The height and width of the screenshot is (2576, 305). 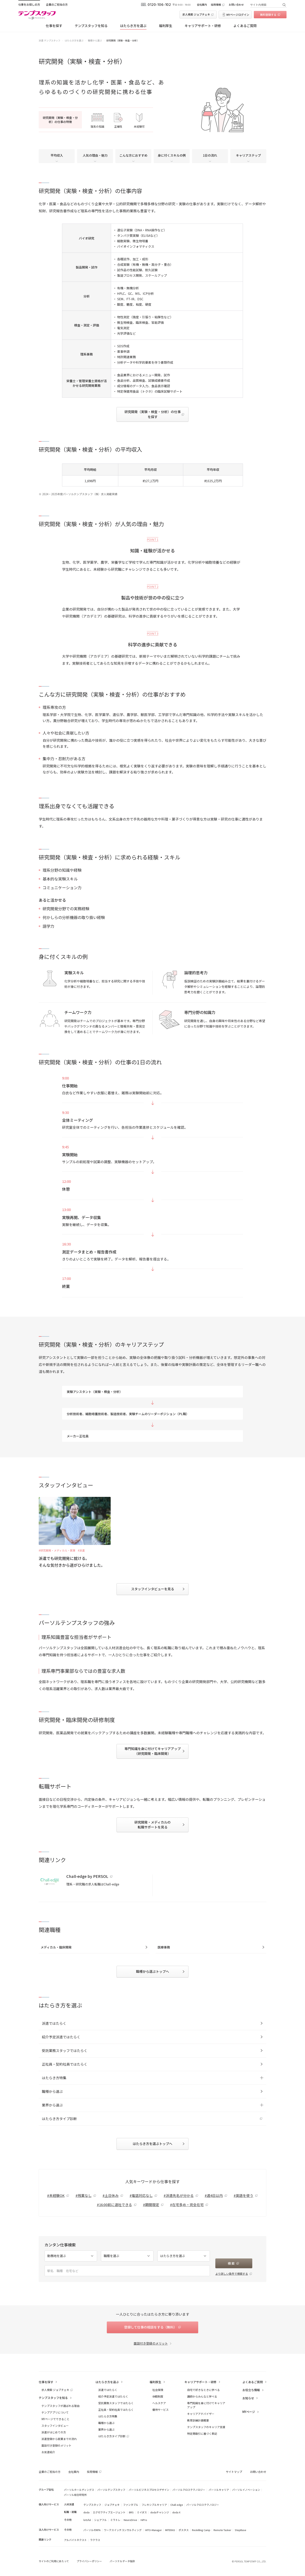 I want to click on ミラトレ, so click(x=115, y=2520).